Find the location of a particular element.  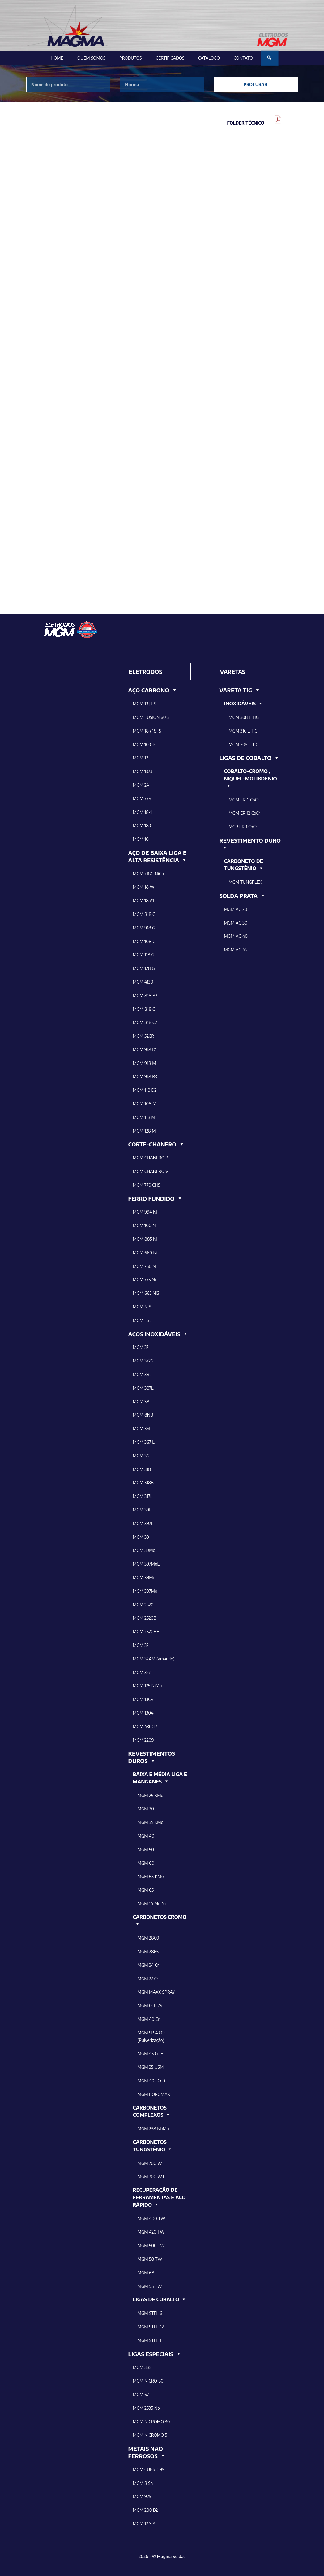

MGM 316 L TIG is located at coordinates (242, 730).